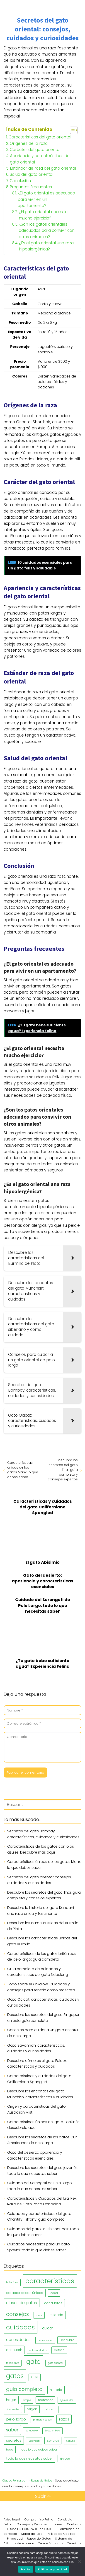  I want to click on Sphynx [Sphynx (2 elementos)], so click(70, 2441).